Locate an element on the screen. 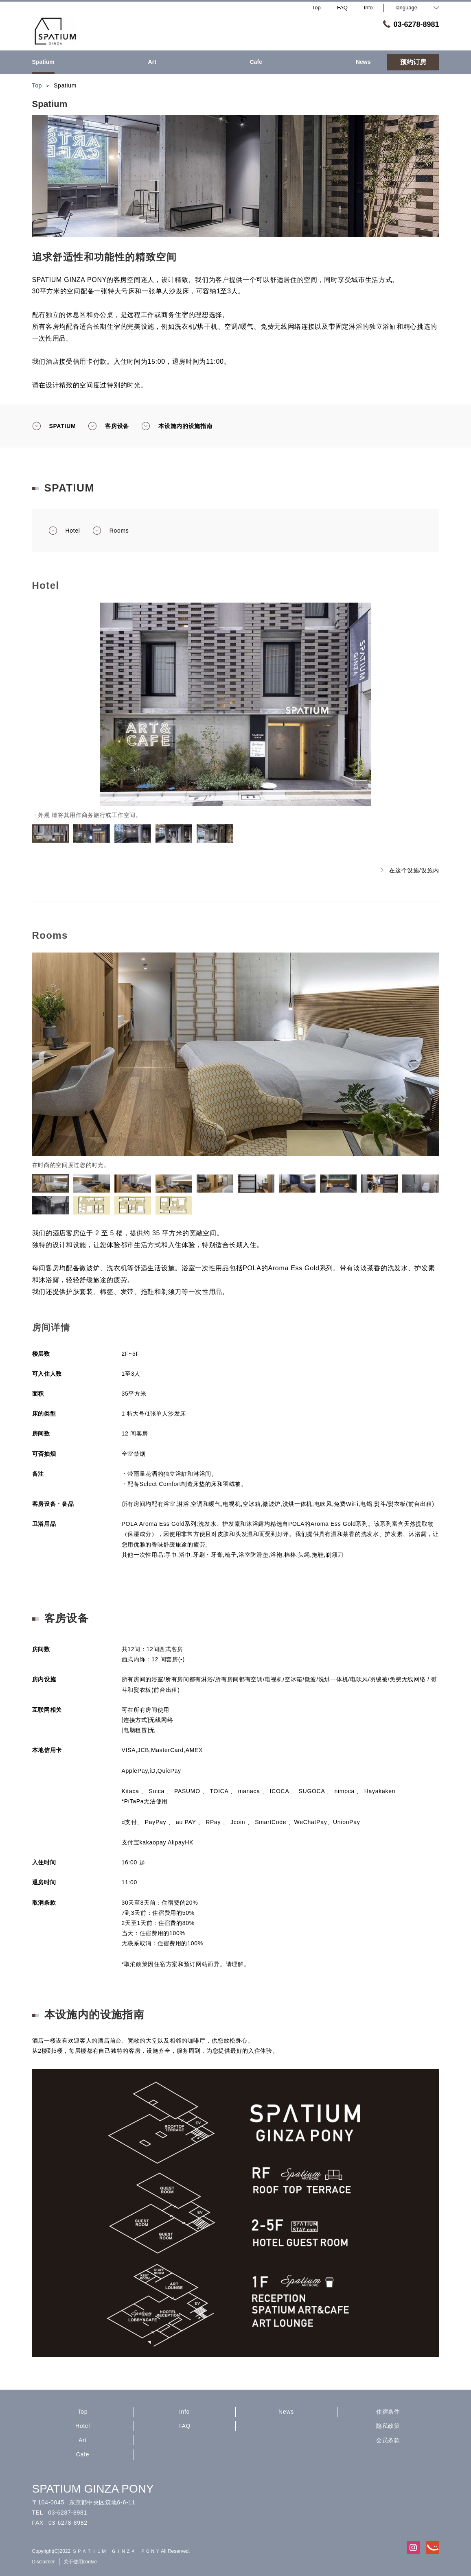 The image size is (471, 2576). News is located at coordinates (286, 2411).